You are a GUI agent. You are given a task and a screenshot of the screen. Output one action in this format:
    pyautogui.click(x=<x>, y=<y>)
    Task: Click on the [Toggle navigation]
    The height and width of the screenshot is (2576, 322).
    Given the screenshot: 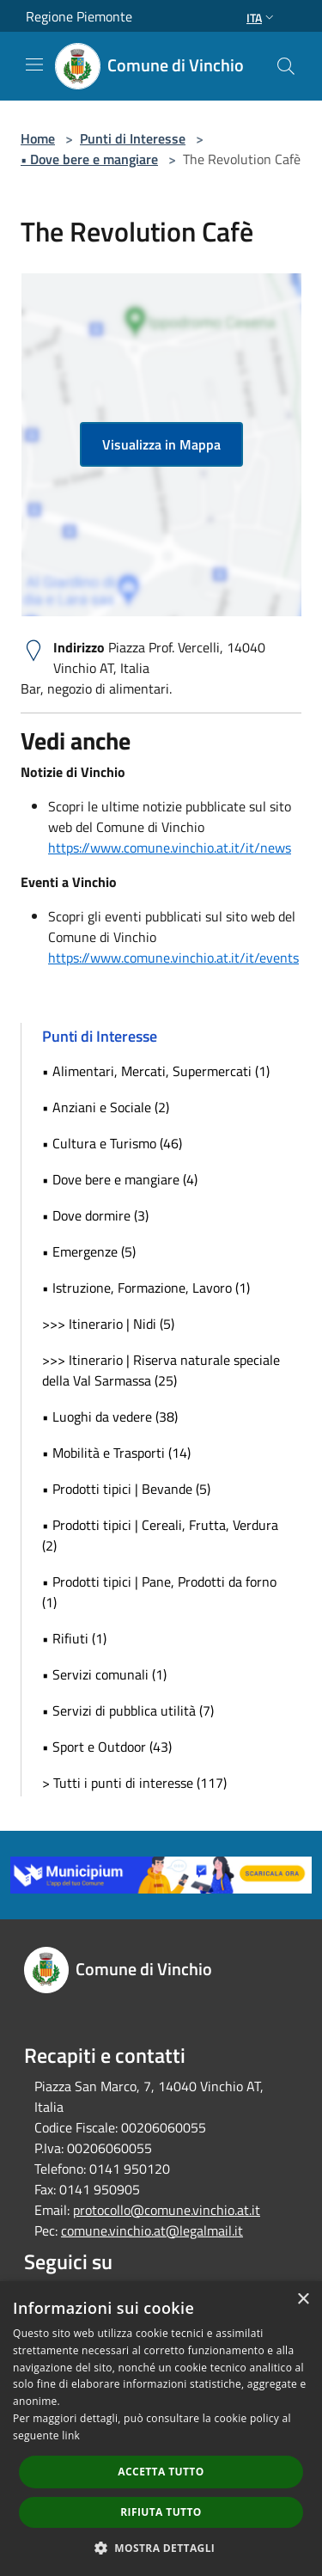 What is the action you would take?
    pyautogui.click(x=34, y=64)
    